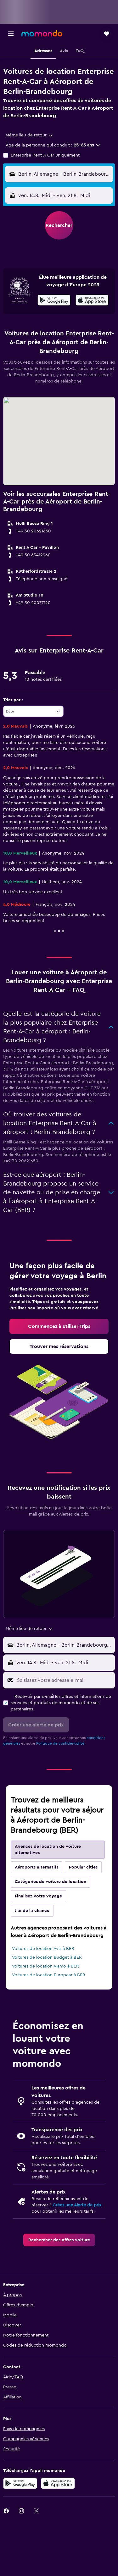  I want to click on Voitures de location Budget à BER, so click(47, 1957).